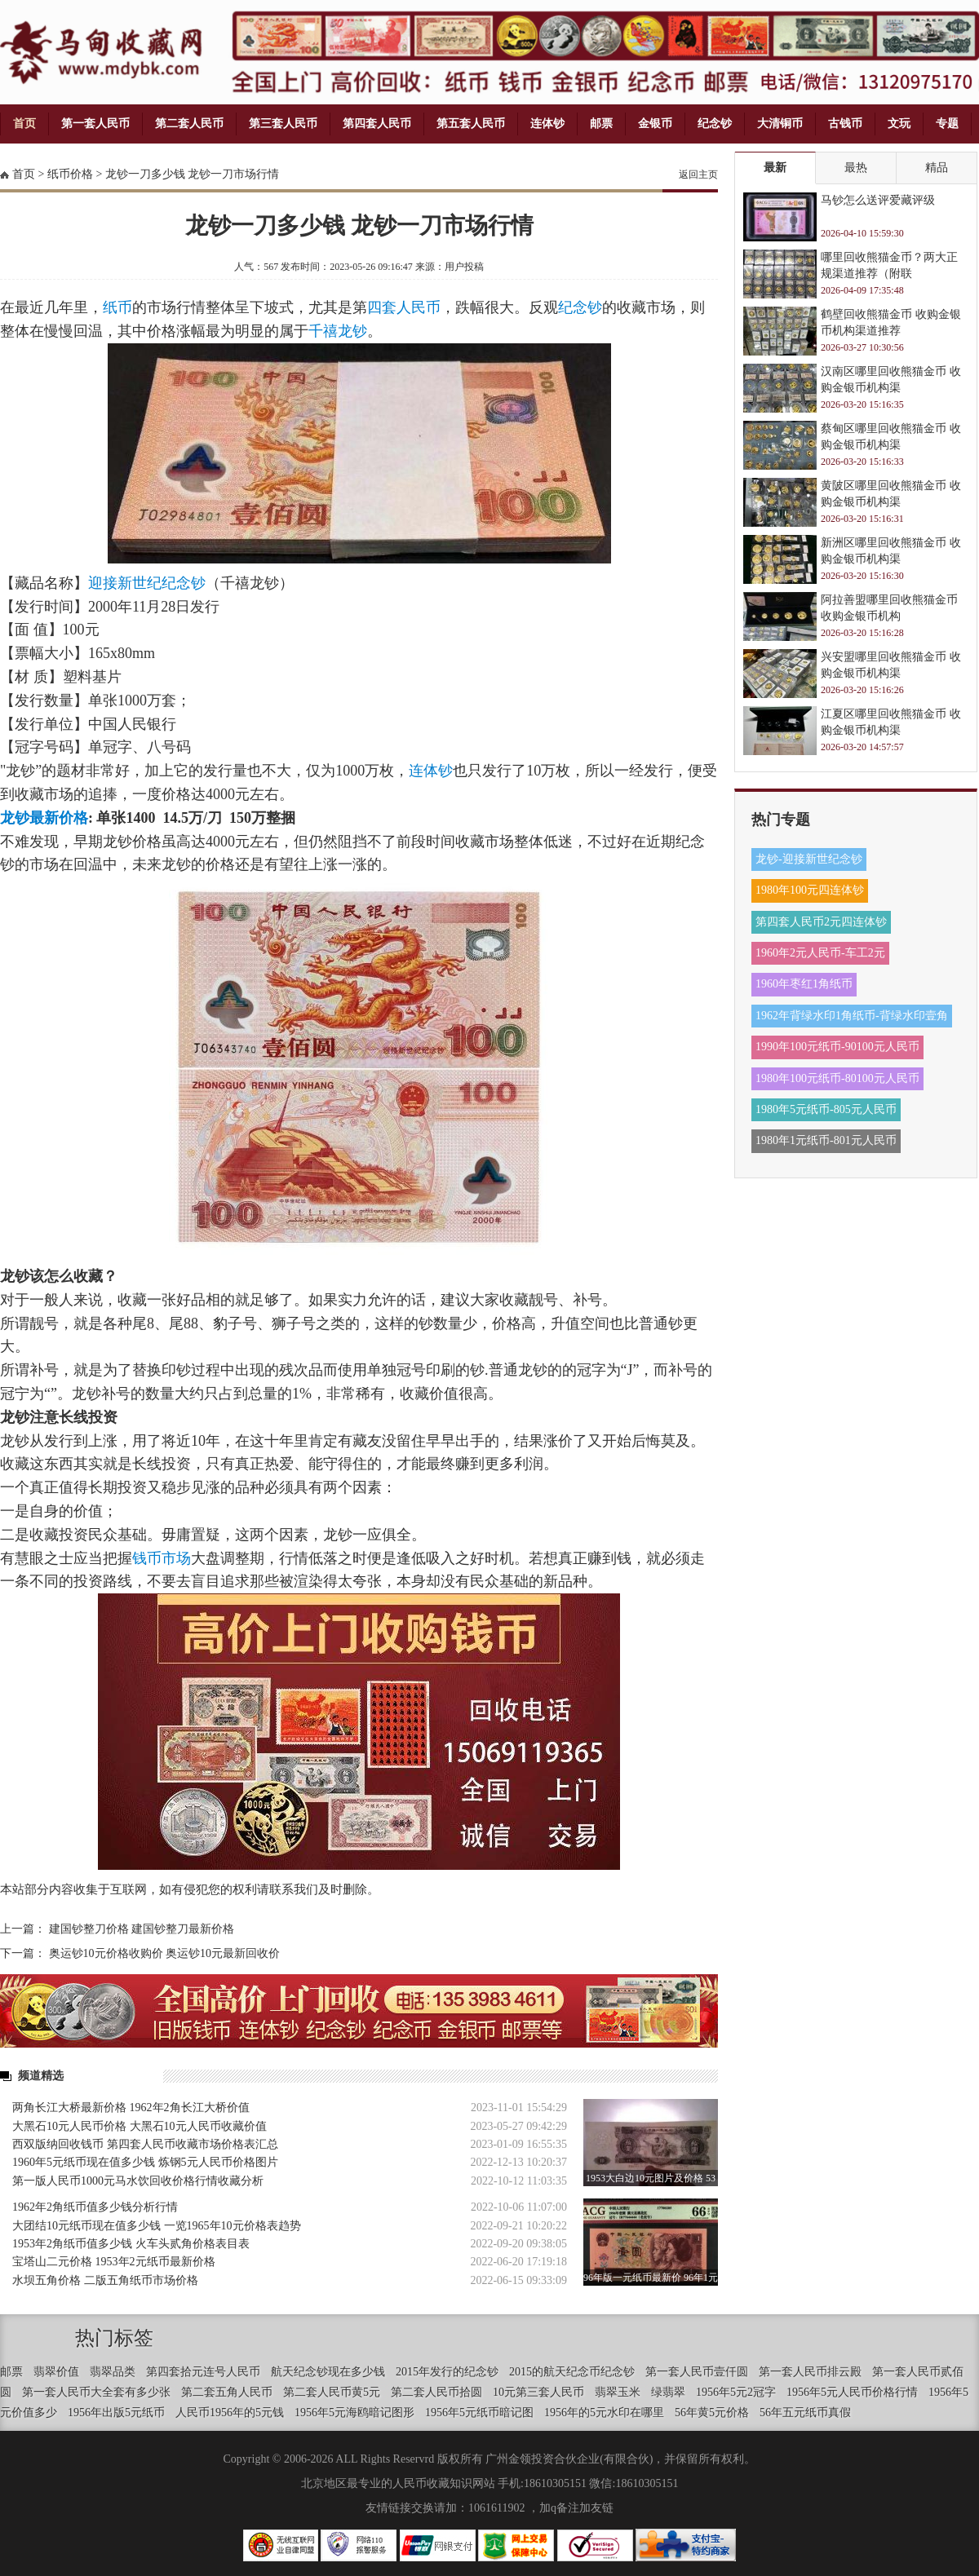 Image resolution: width=979 pixels, height=2576 pixels. What do you see at coordinates (712, 2412) in the screenshot?
I see `56年黄5元价格` at bounding box center [712, 2412].